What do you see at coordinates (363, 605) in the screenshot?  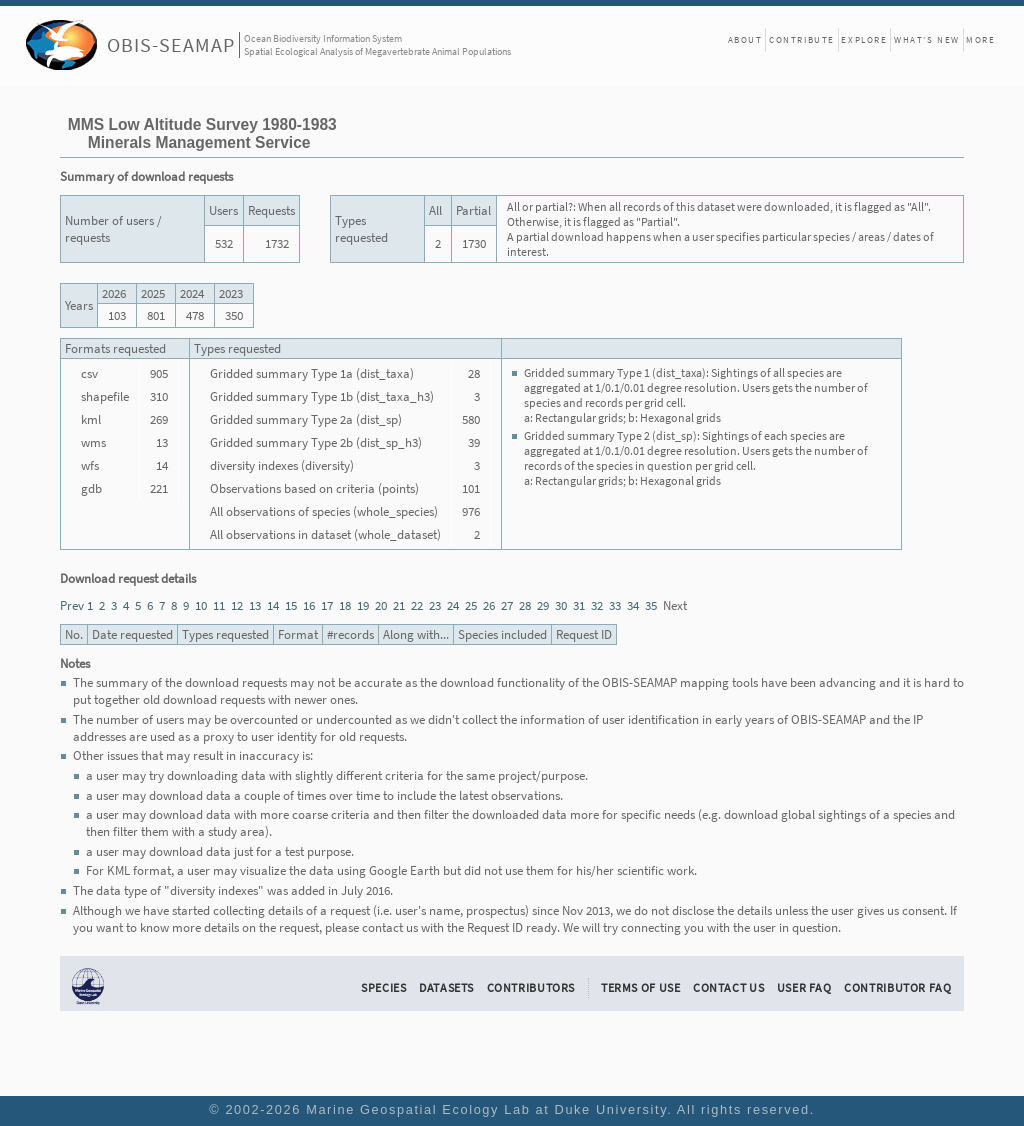 I see `19` at bounding box center [363, 605].